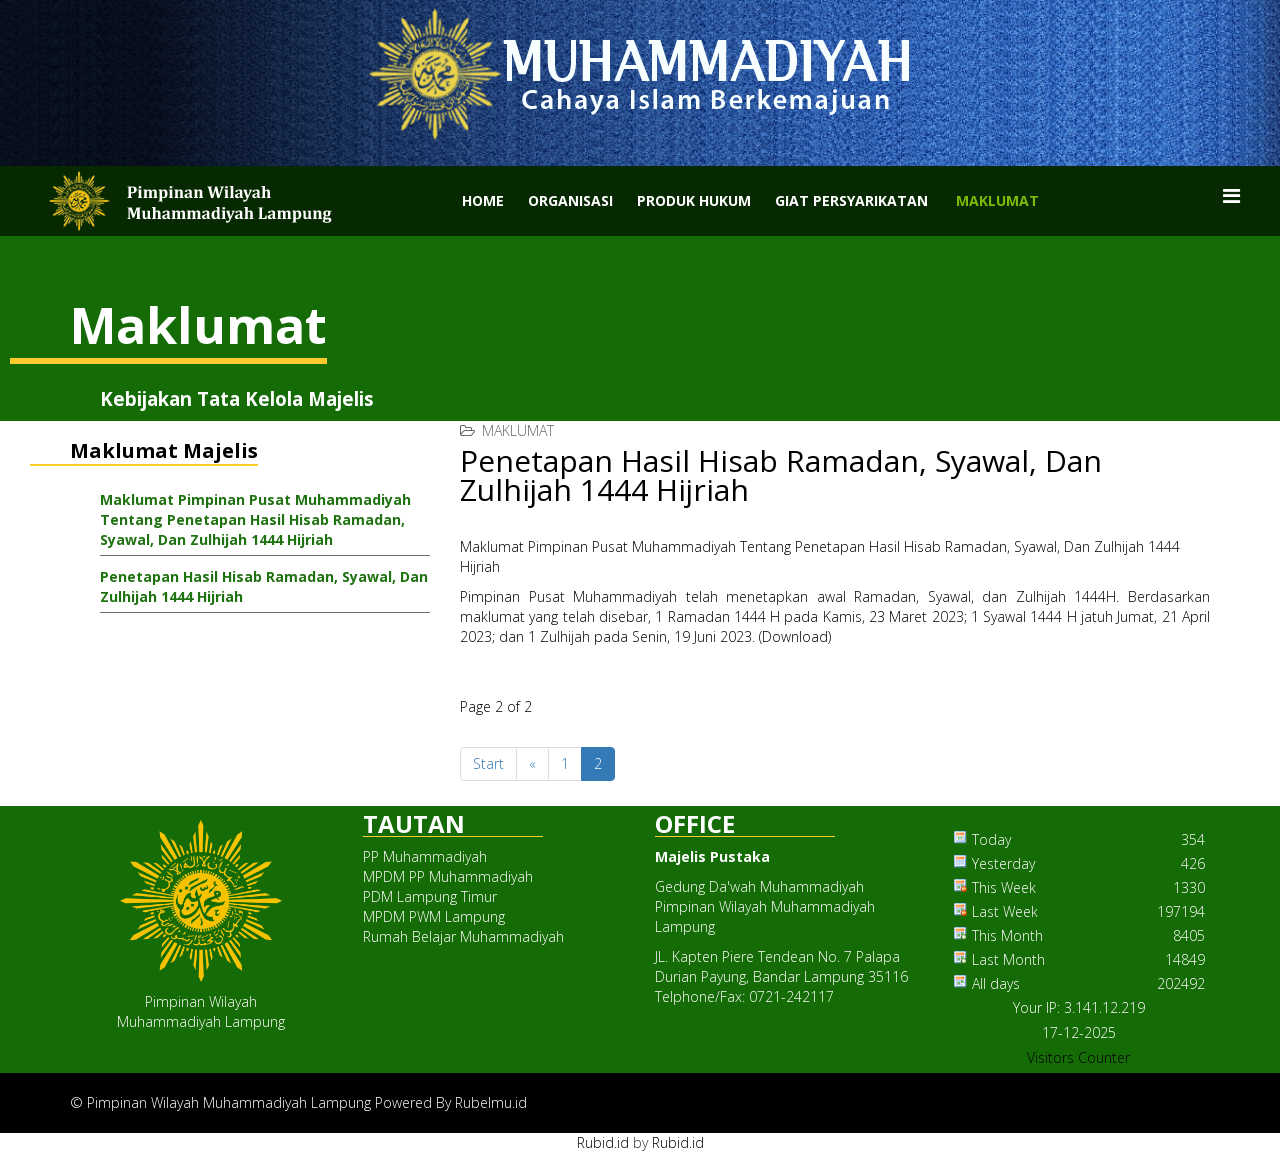 The width and height of the screenshot is (1280, 1163). Describe the element at coordinates (621, 596) in the screenshot. I see `Muhammadiyah` at that location.